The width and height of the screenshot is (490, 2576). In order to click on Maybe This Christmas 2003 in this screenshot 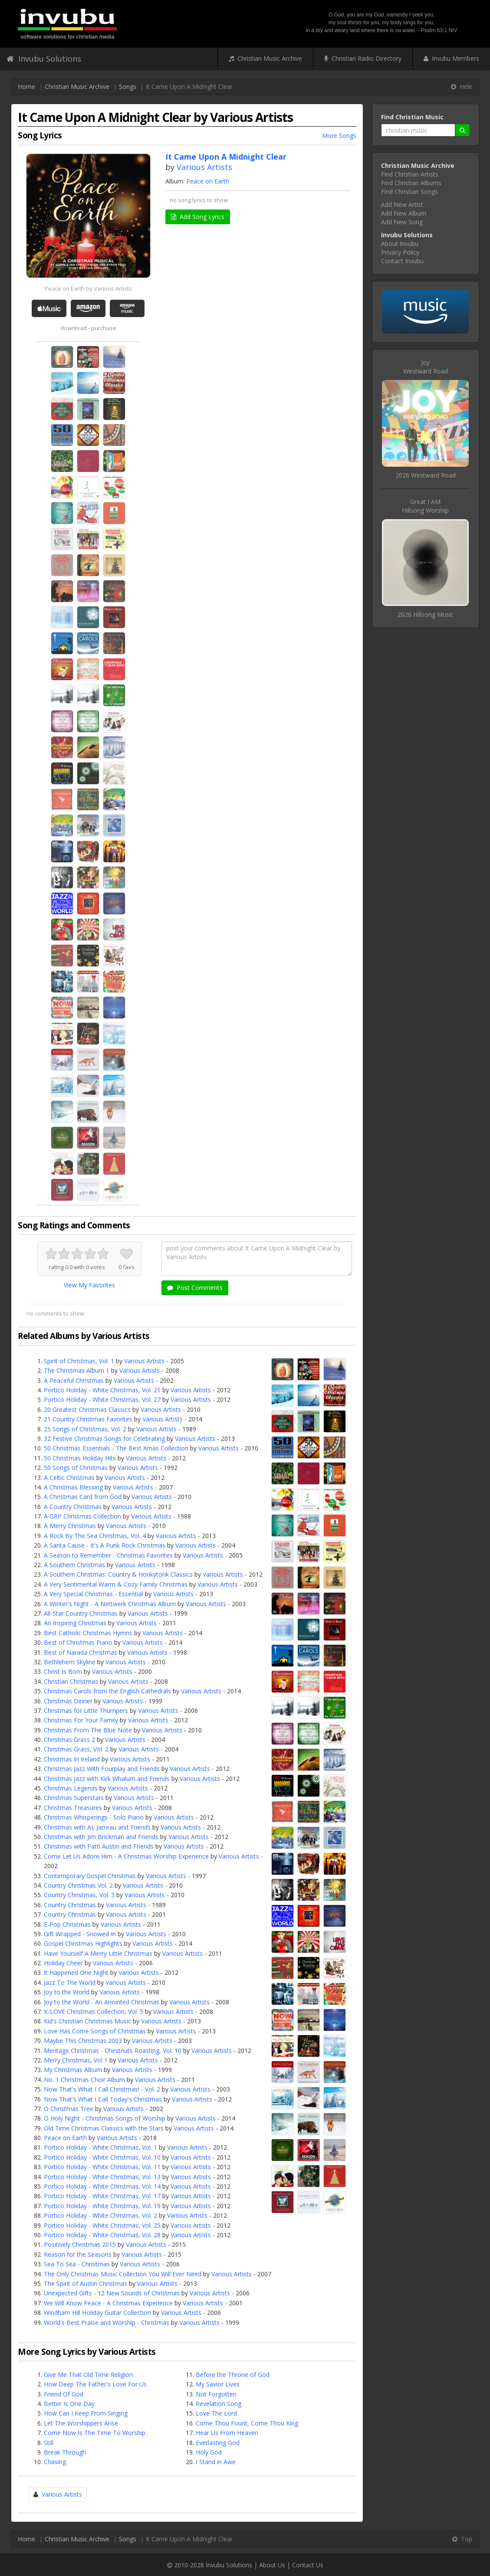, I will do `click(83, 2040)`.